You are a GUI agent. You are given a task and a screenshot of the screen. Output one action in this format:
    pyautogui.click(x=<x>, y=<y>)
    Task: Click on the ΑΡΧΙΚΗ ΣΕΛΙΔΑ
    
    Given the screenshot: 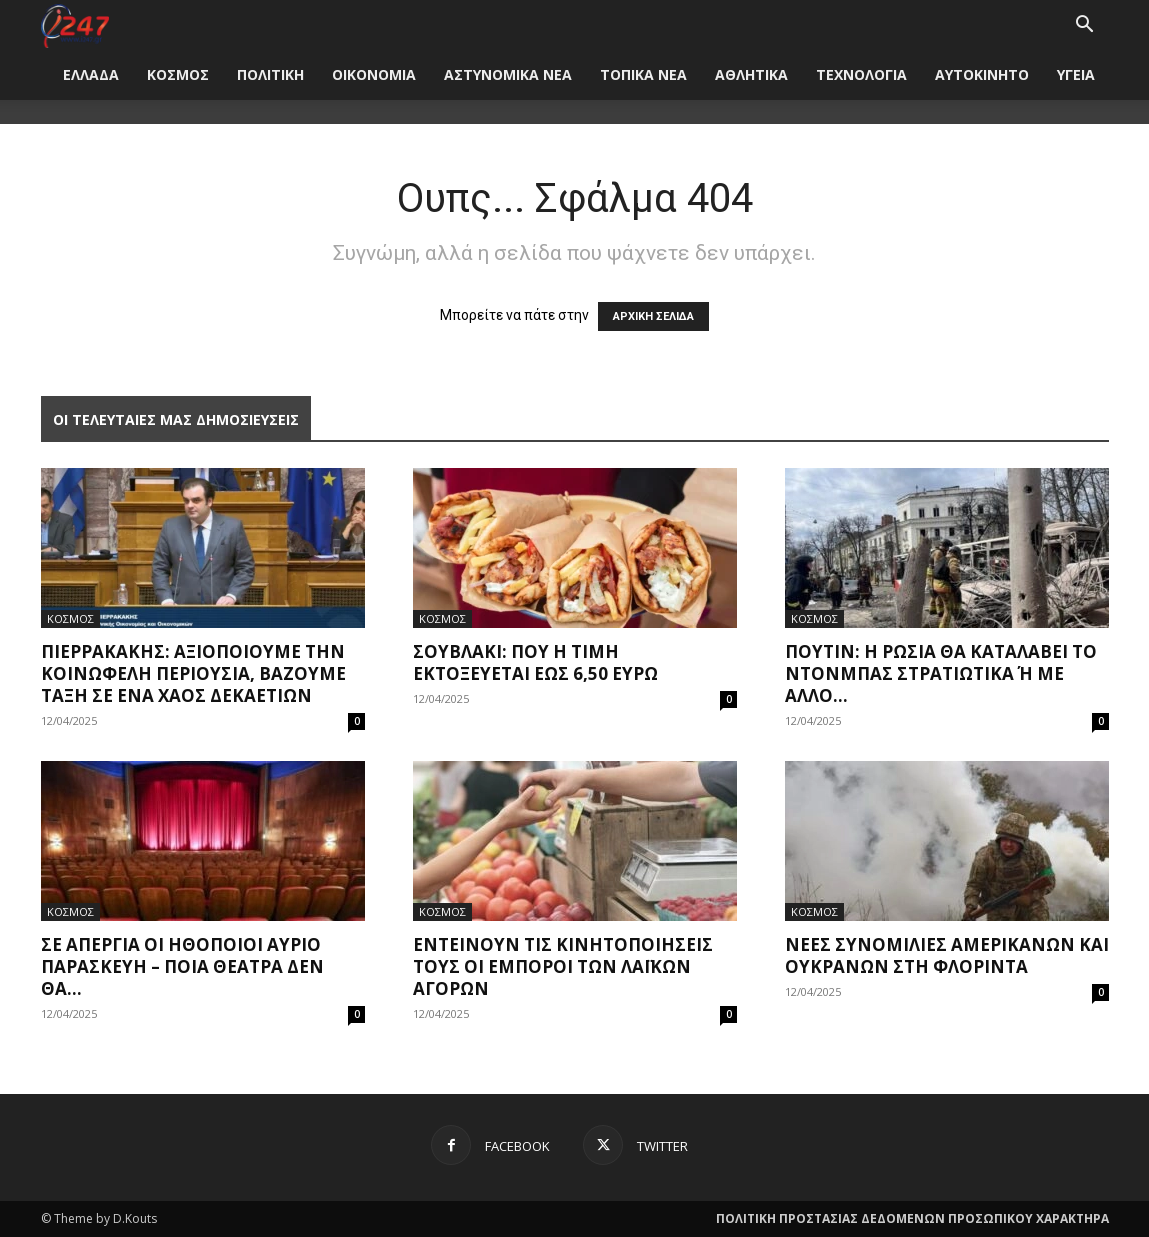 What is the action you would take?
    pyautogui.click(x=653, y=316)
    